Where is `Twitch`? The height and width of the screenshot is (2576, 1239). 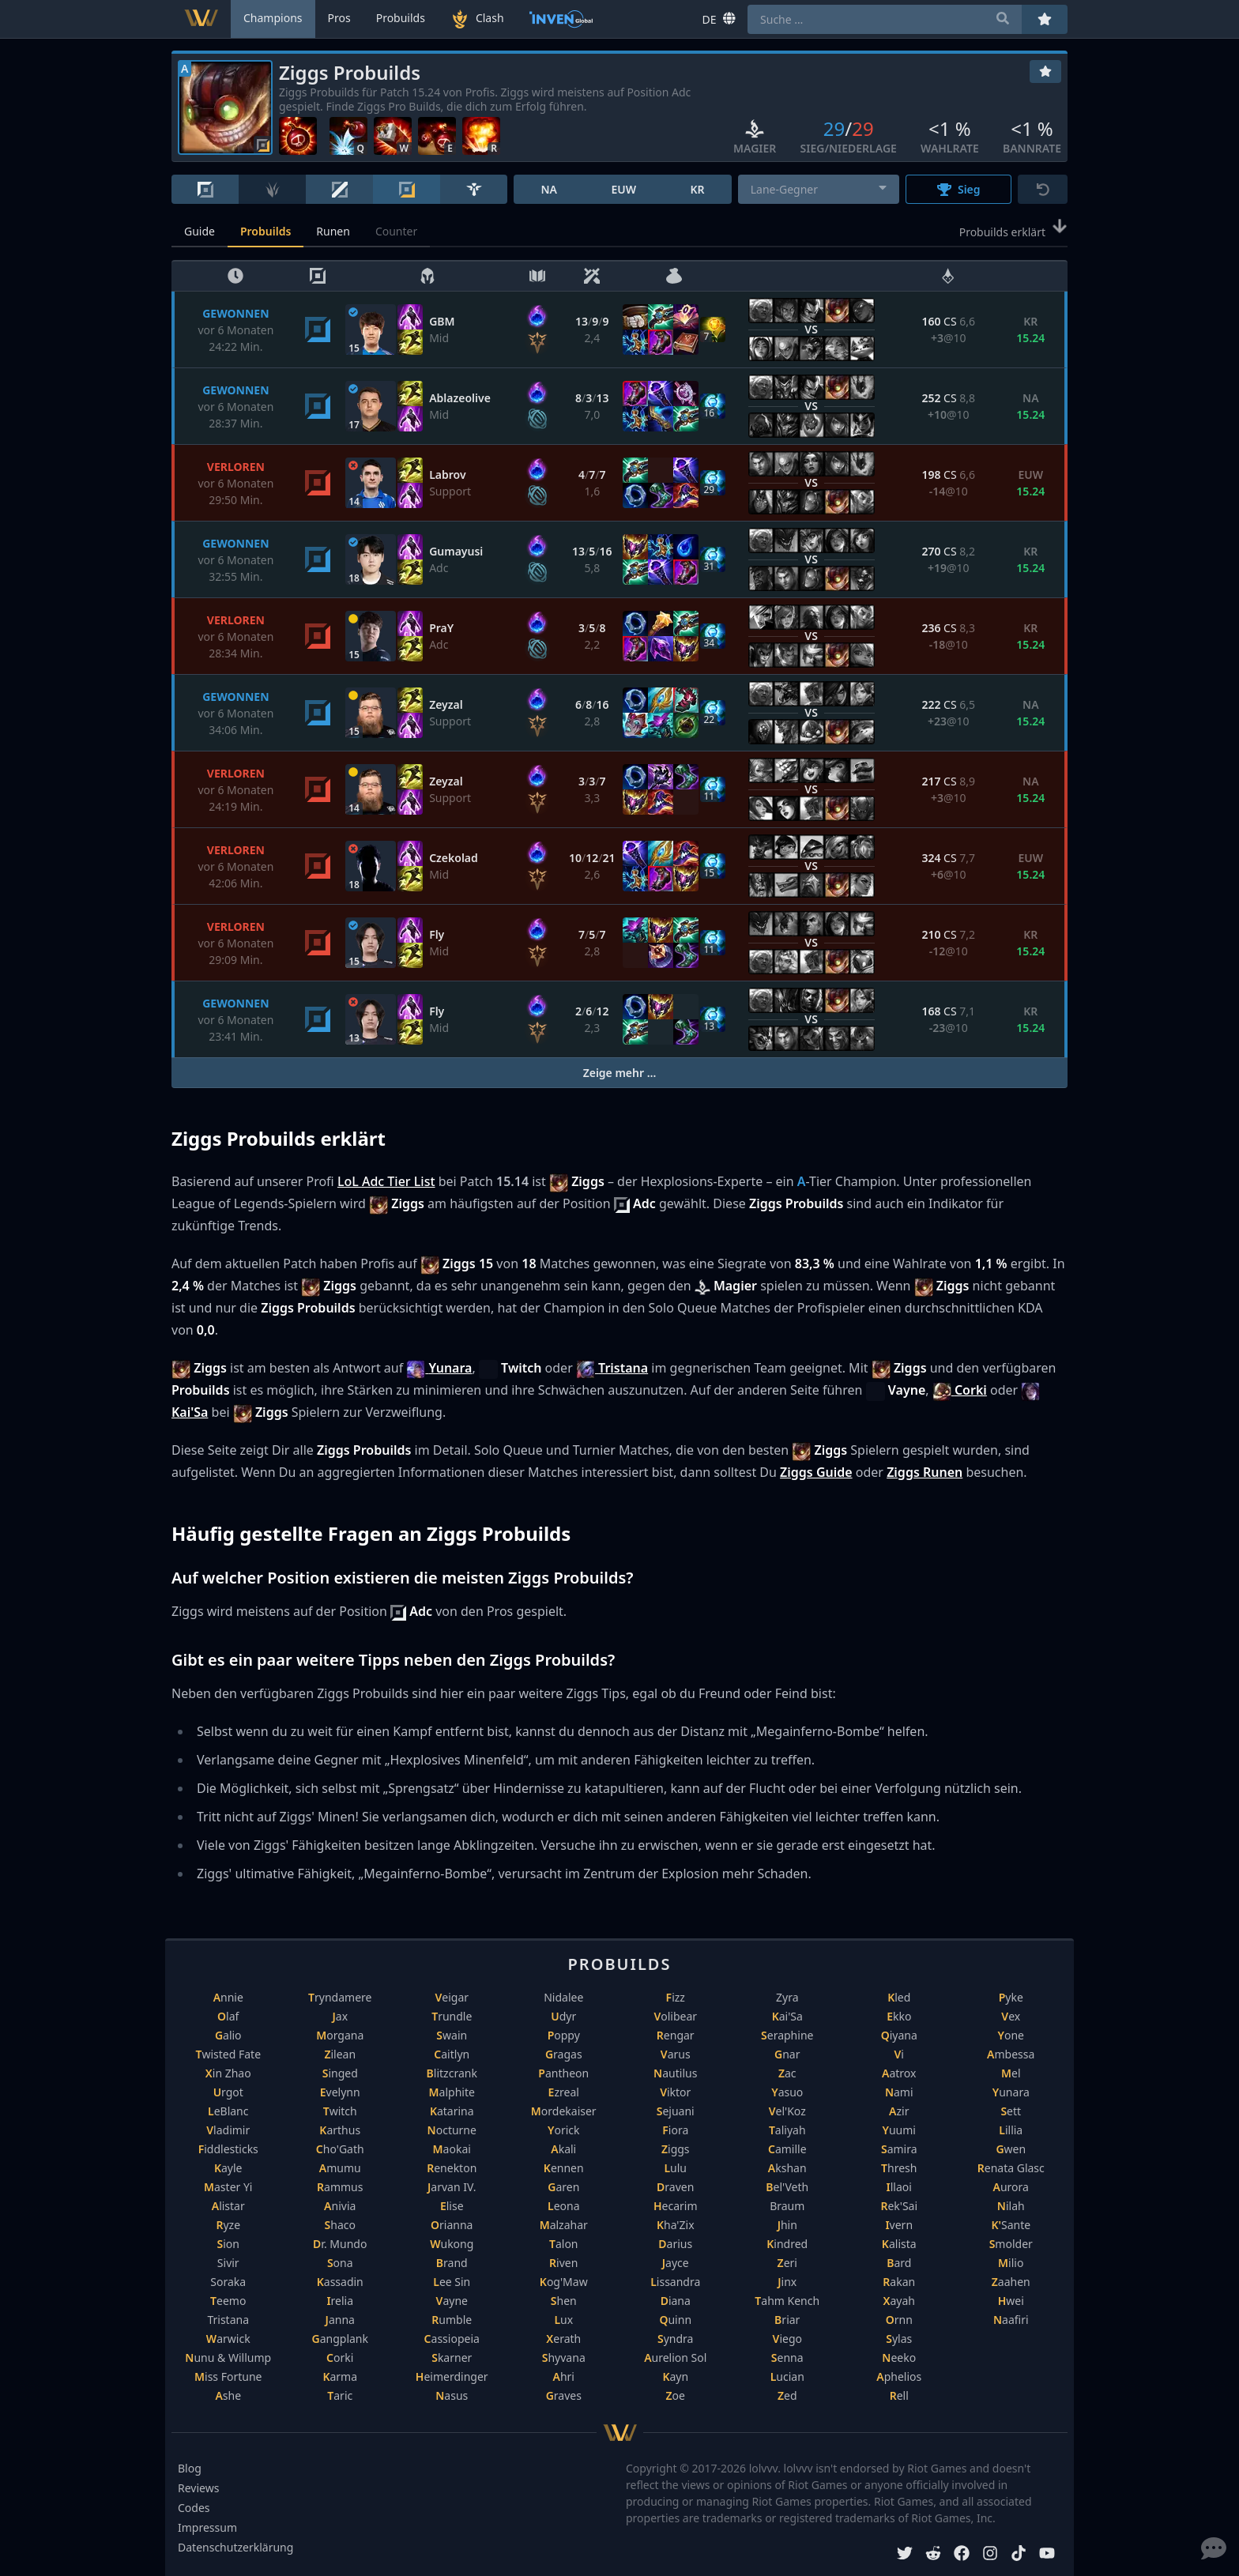
Twitch is located at coordinates (340, 2110).